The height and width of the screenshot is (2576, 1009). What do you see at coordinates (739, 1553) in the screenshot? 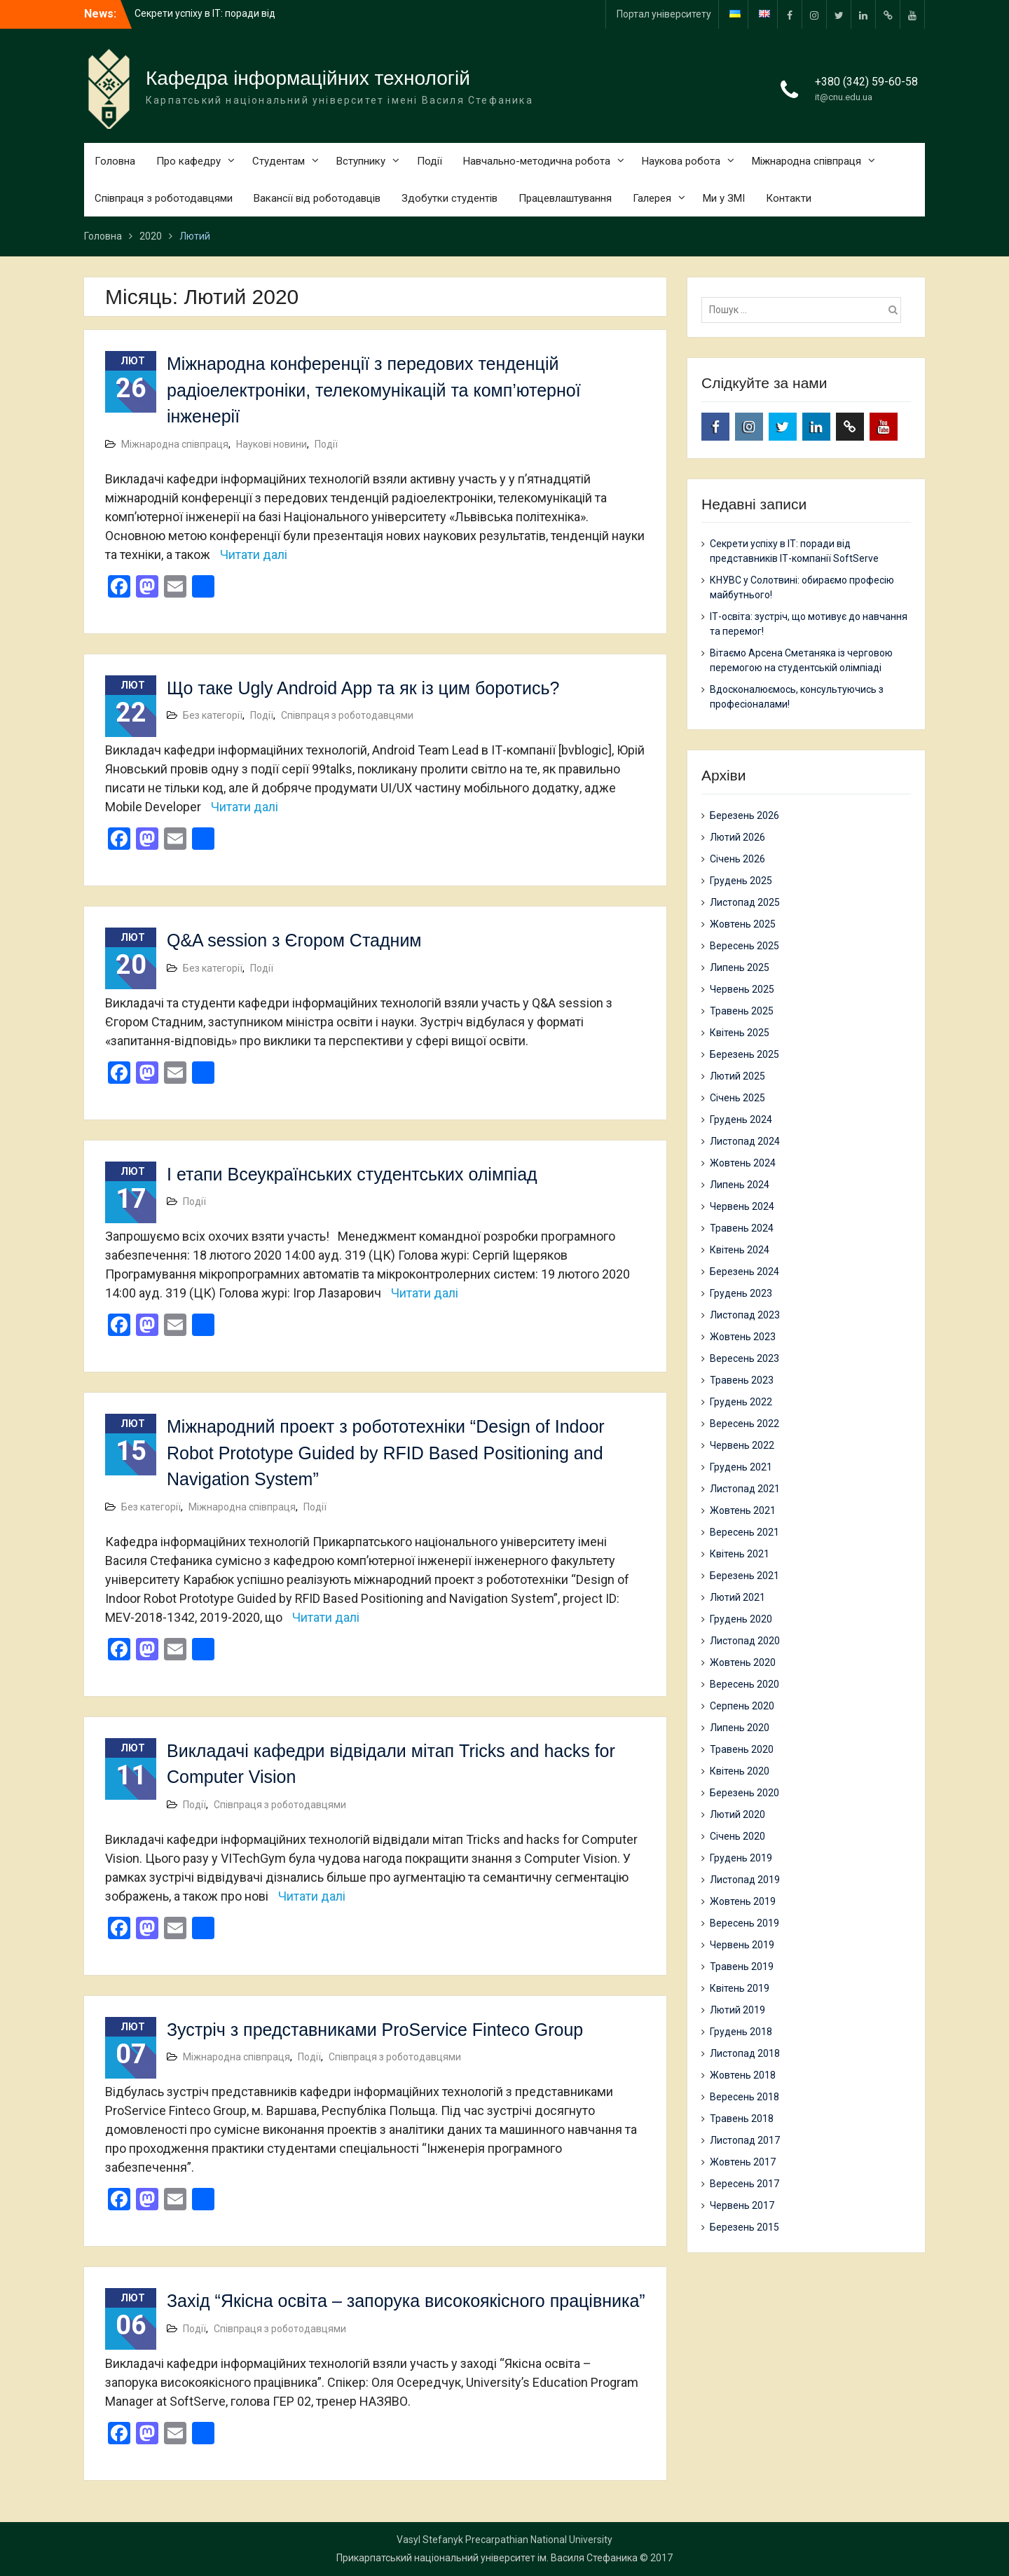
I see `Квітень 2021` at bounding box center [739, 1553].